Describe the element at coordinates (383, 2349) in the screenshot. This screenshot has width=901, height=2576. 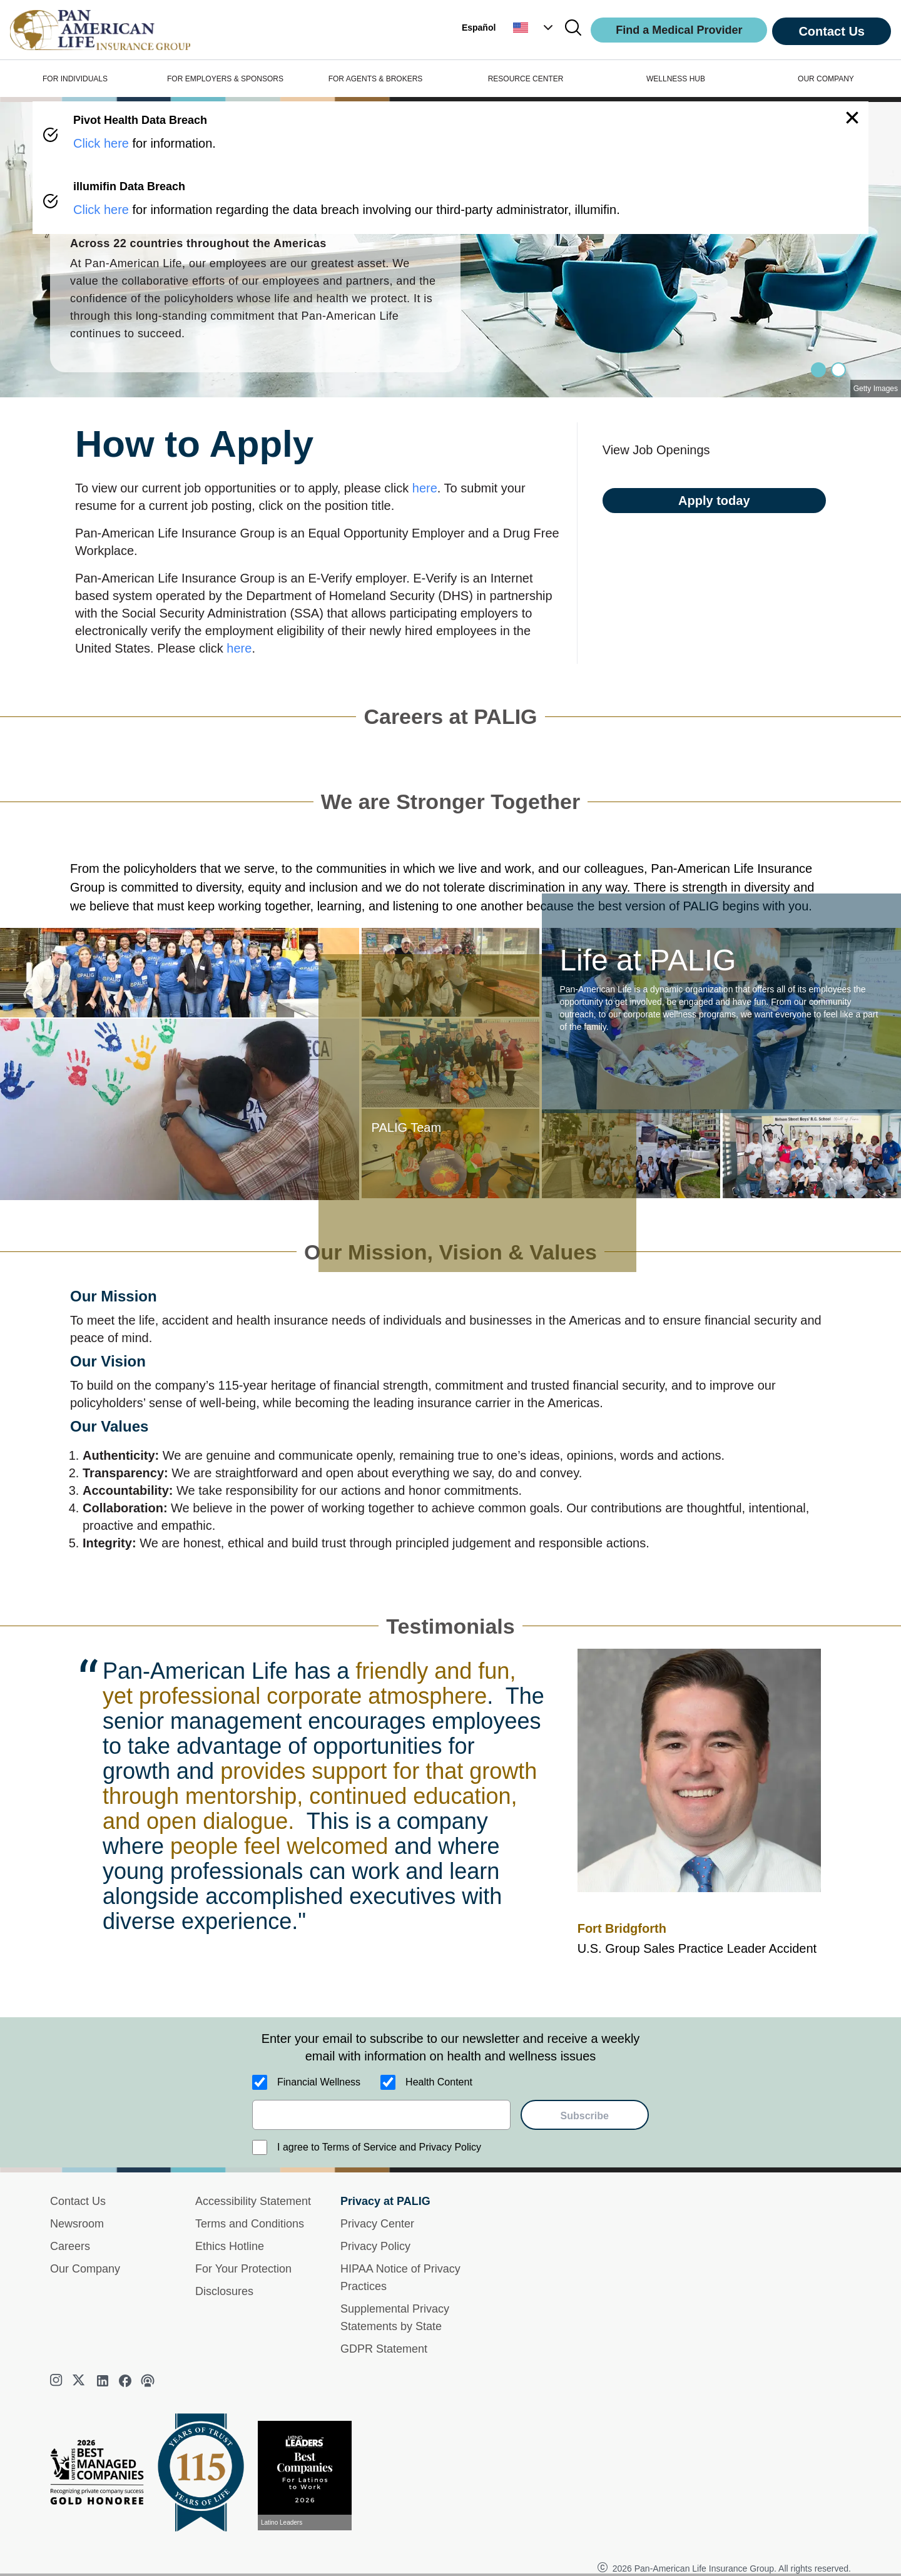
I see `GDPR Statement` at that location.